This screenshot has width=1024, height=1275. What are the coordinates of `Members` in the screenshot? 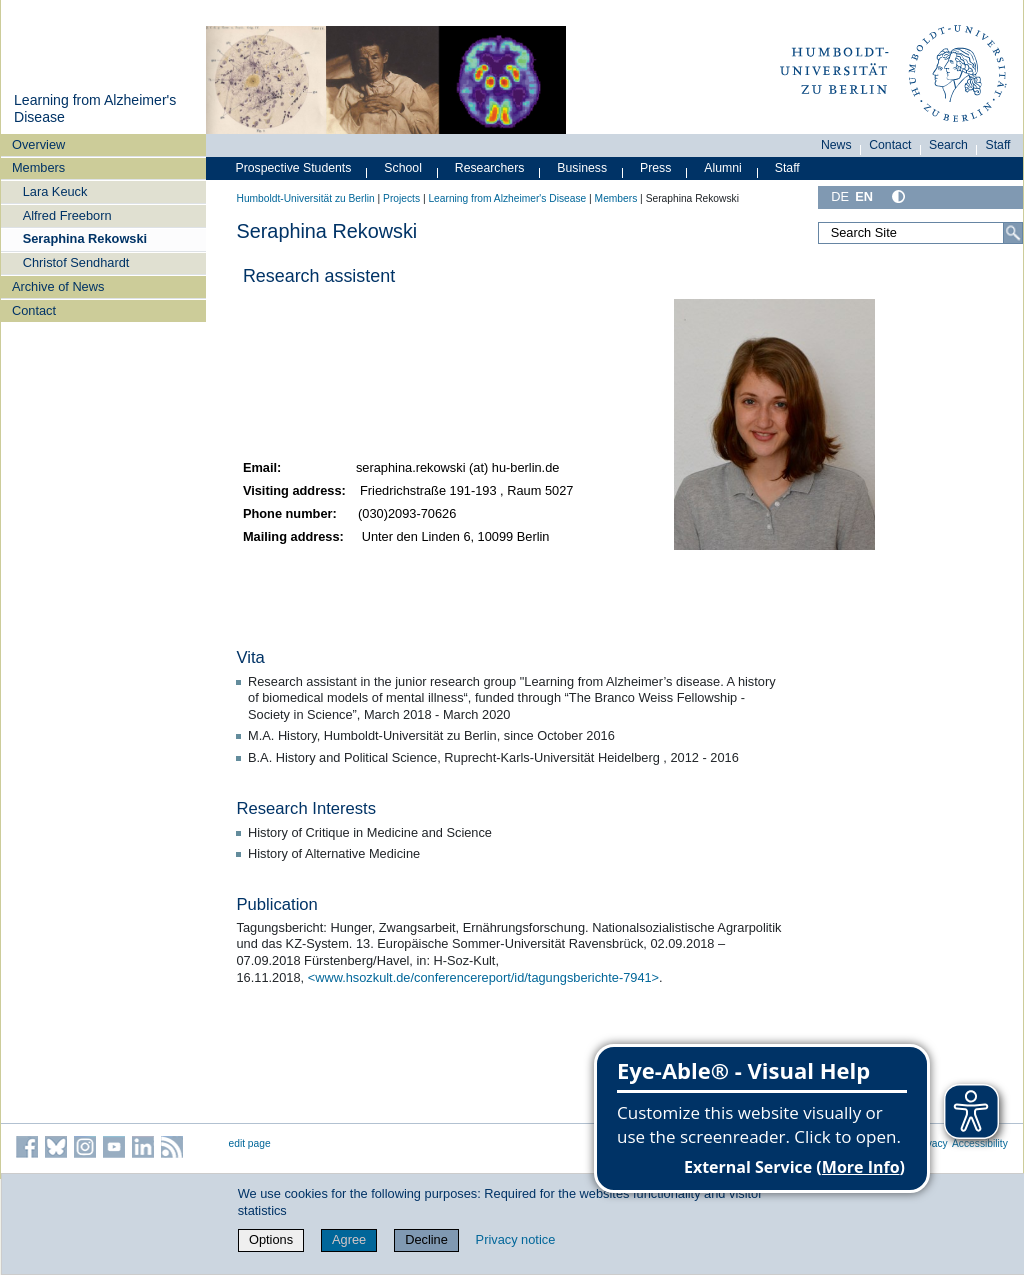 It's located at (38, 167).